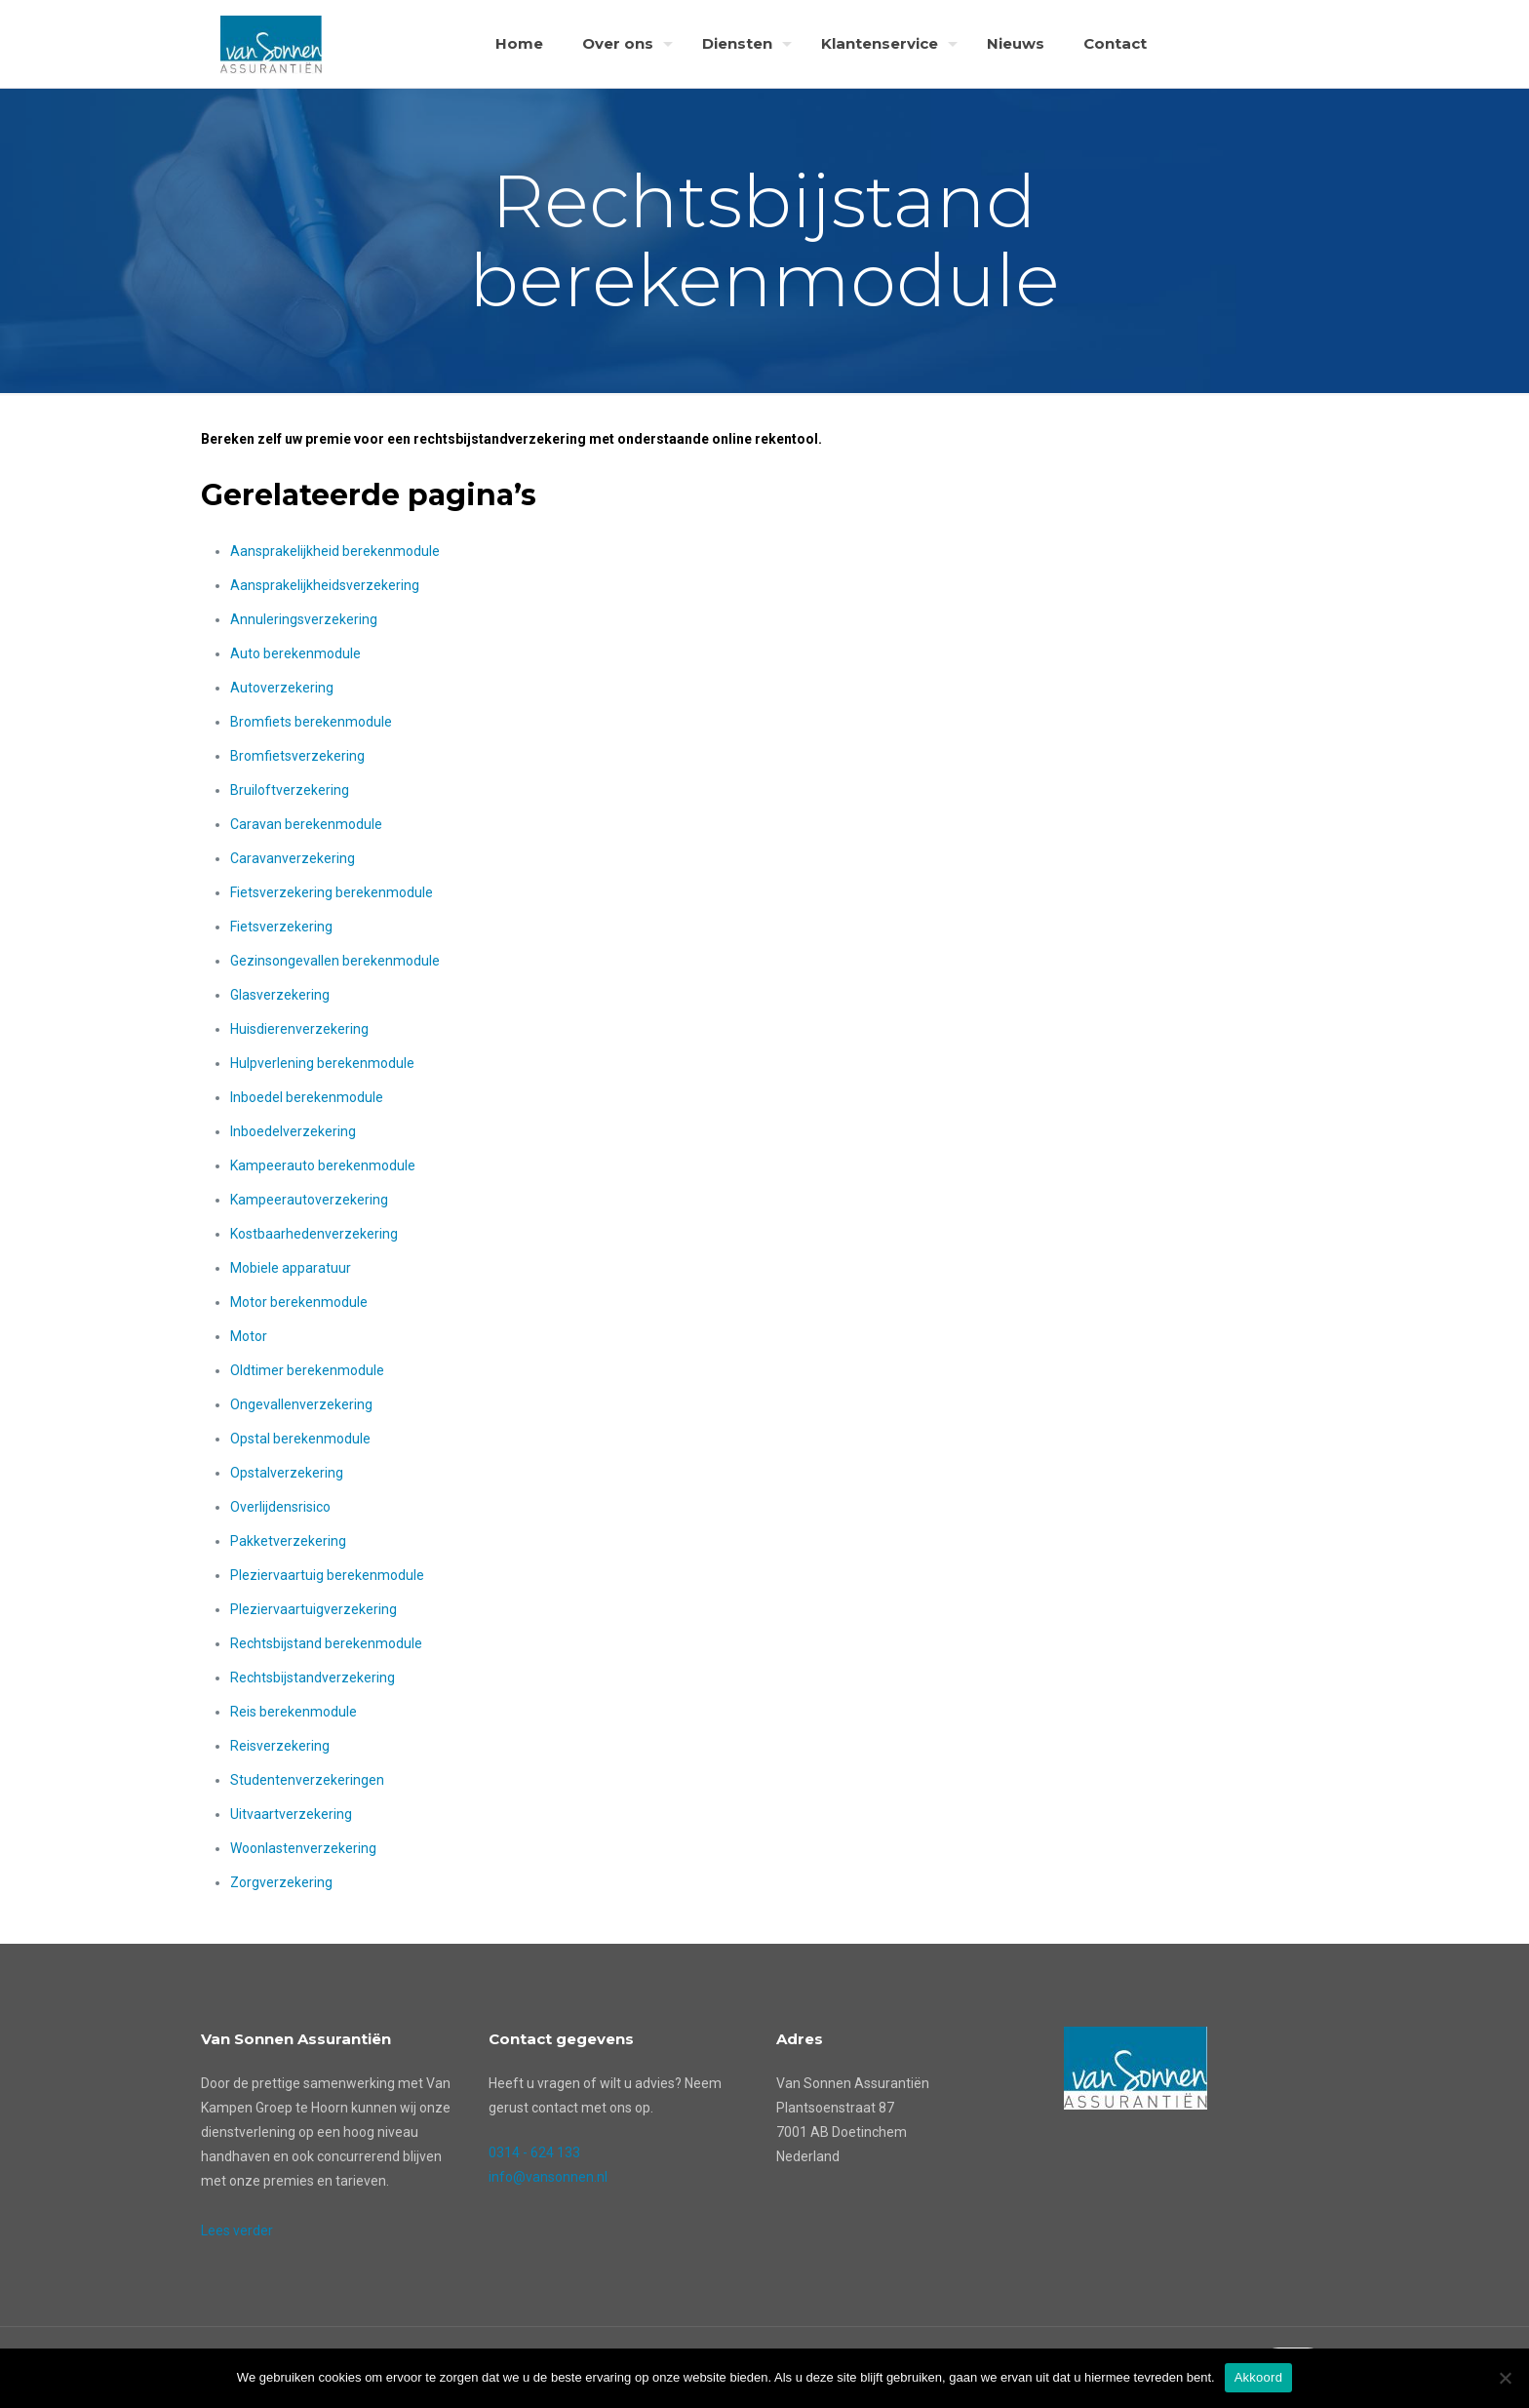  Describe the element at coordinates (303, 619) in the screenshot. I see `Annuleringsverzekering` at that location.